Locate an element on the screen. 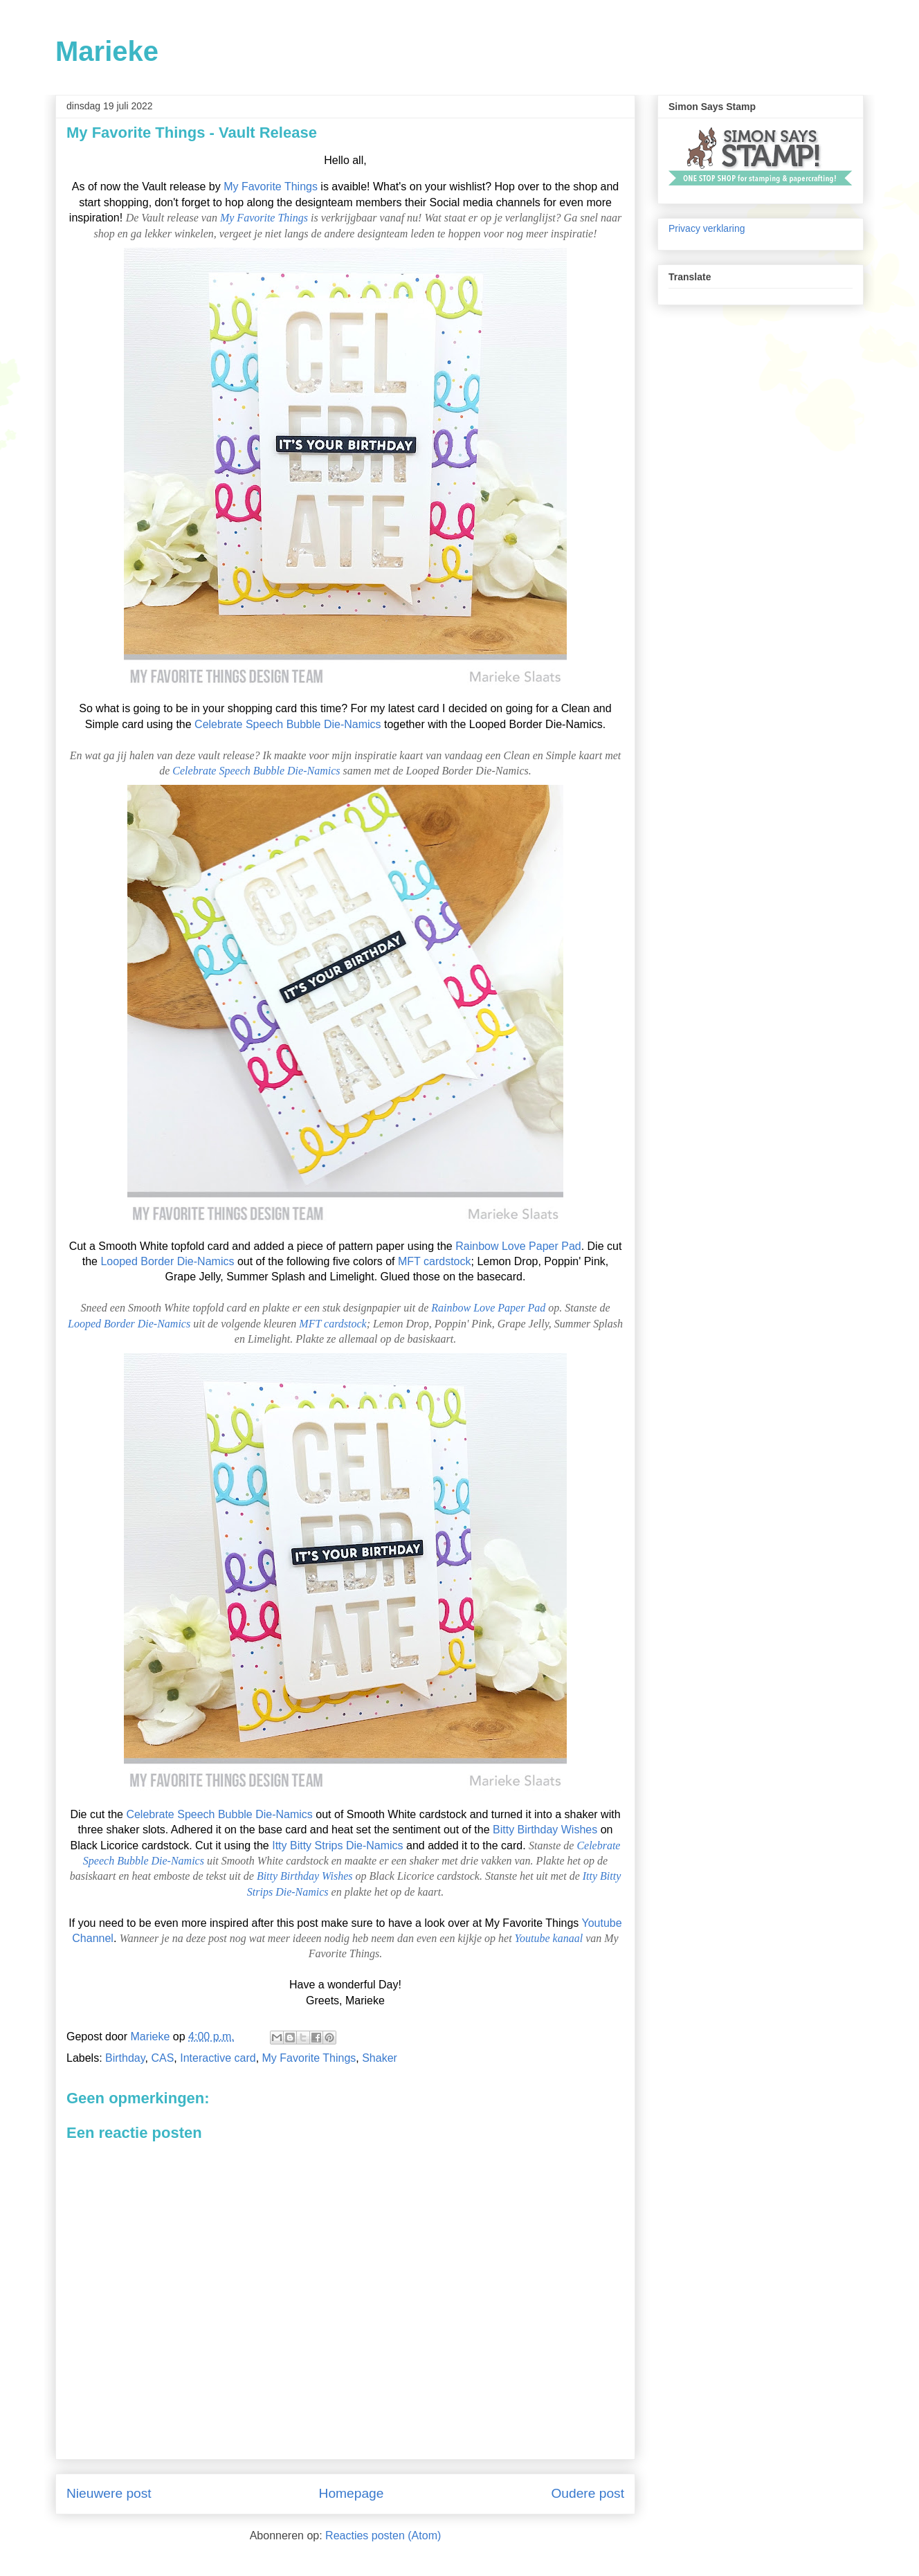 This screenshot has height=2576, width=919. Shaker is located at coordinates (379, 2058).